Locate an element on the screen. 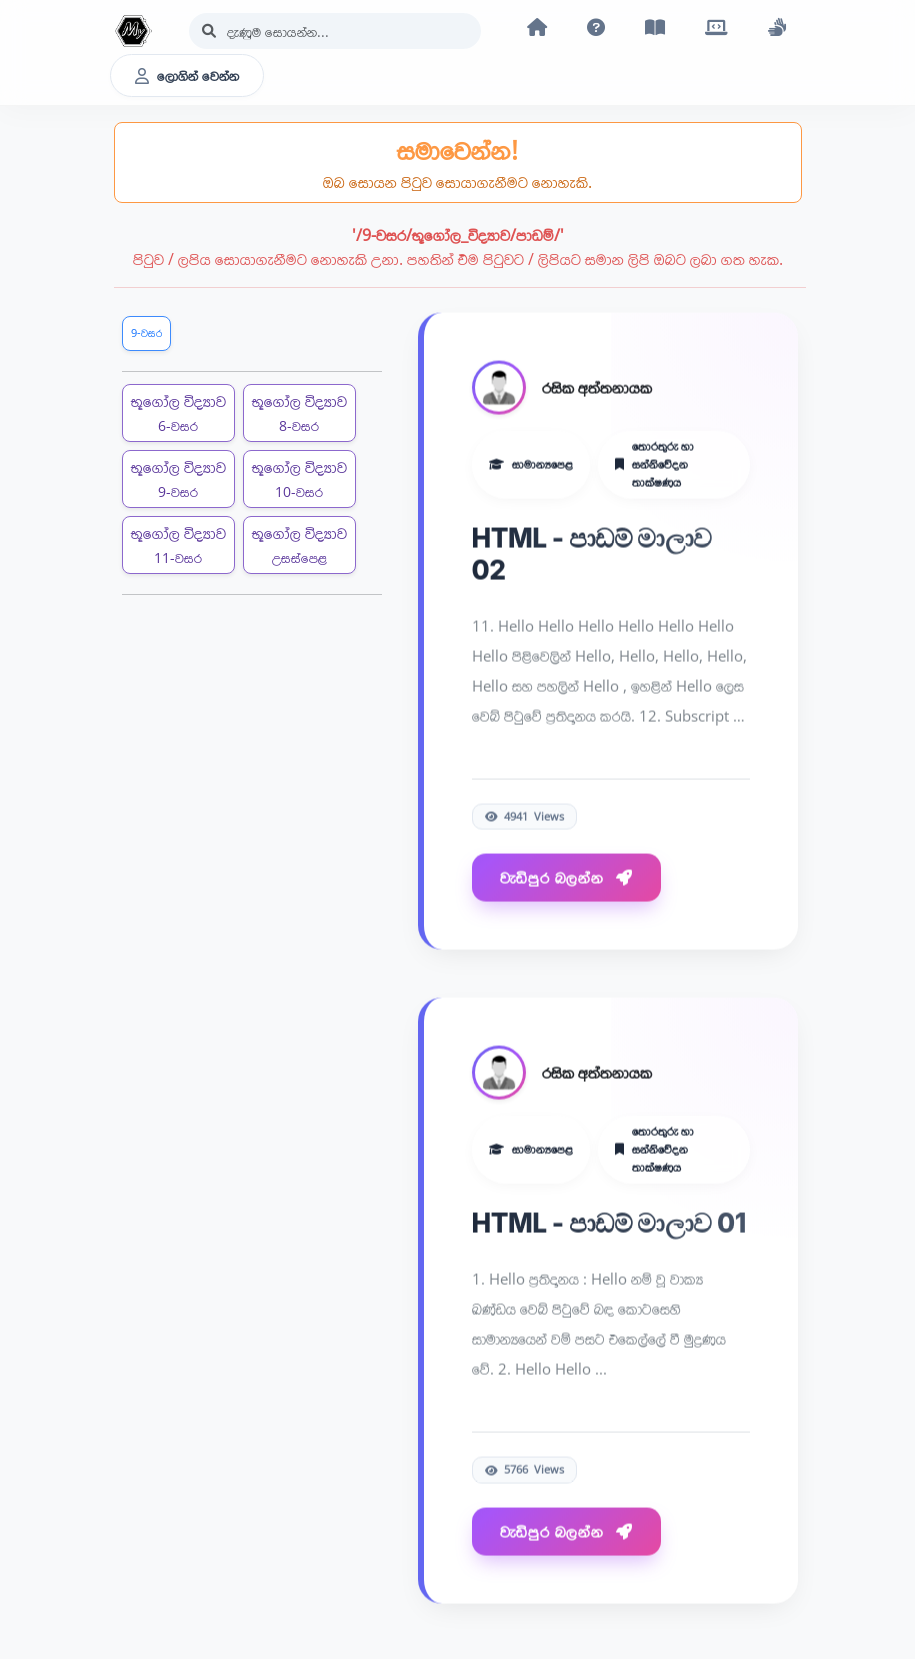 Image resolution: width=915 pixels, height=1659 pixels. HTML - පාඩම් මාලාව 01 is located at coordinates (609, 1228).